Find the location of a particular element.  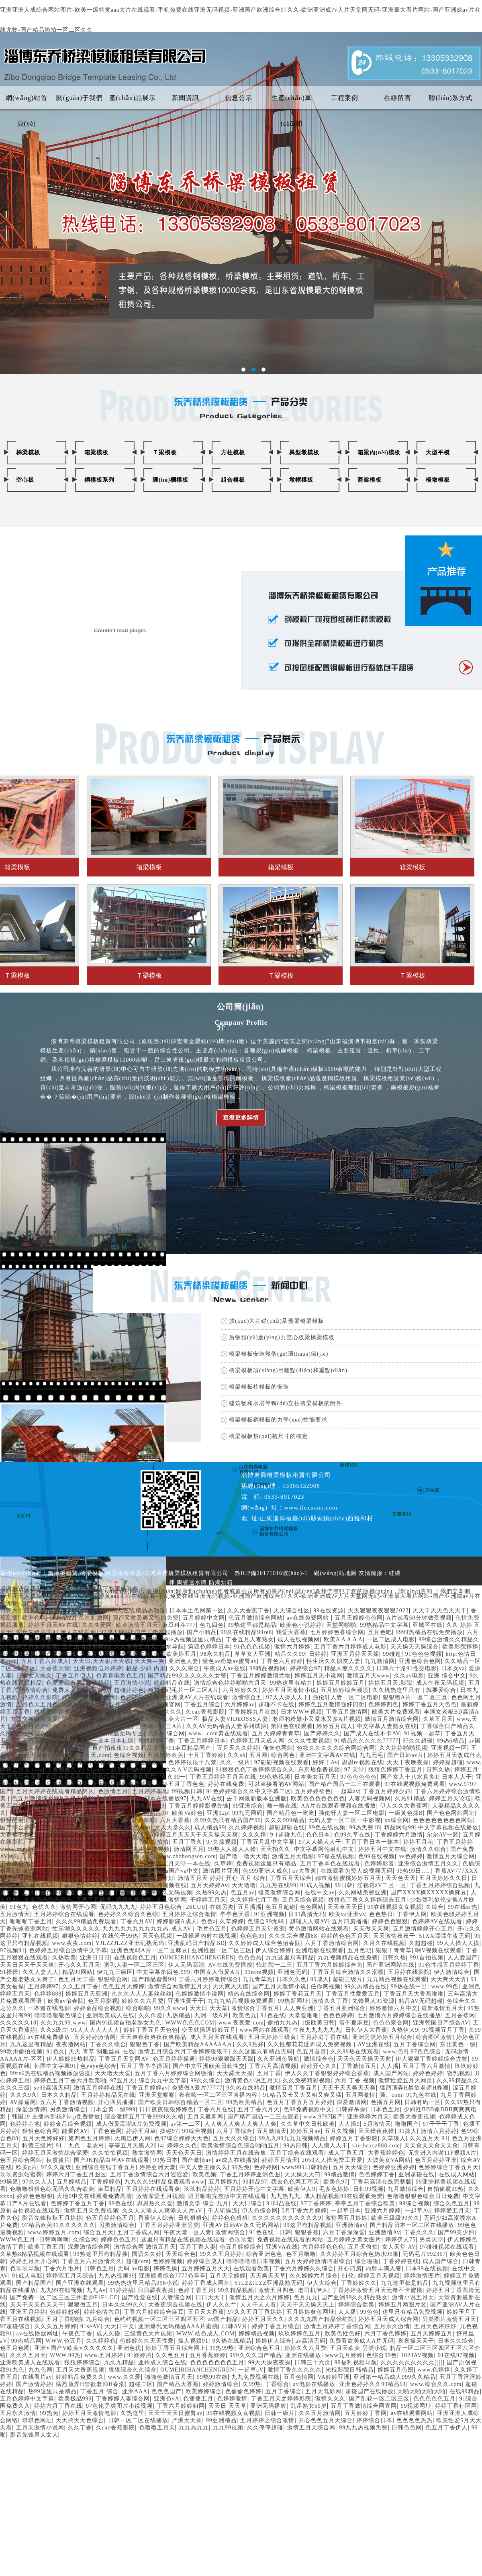

日韩六十路91性交电影 is located at coordinates (30, 1611).